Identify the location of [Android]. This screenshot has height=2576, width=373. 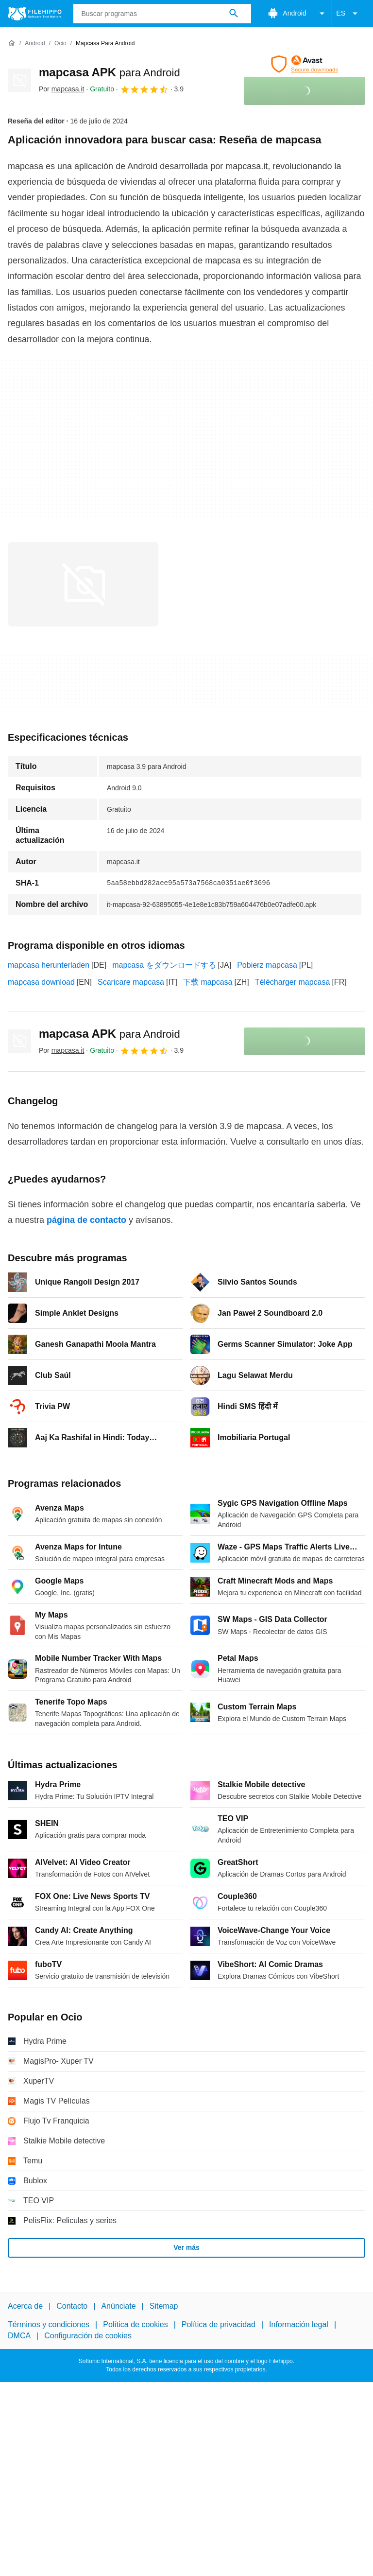
(35, 43).